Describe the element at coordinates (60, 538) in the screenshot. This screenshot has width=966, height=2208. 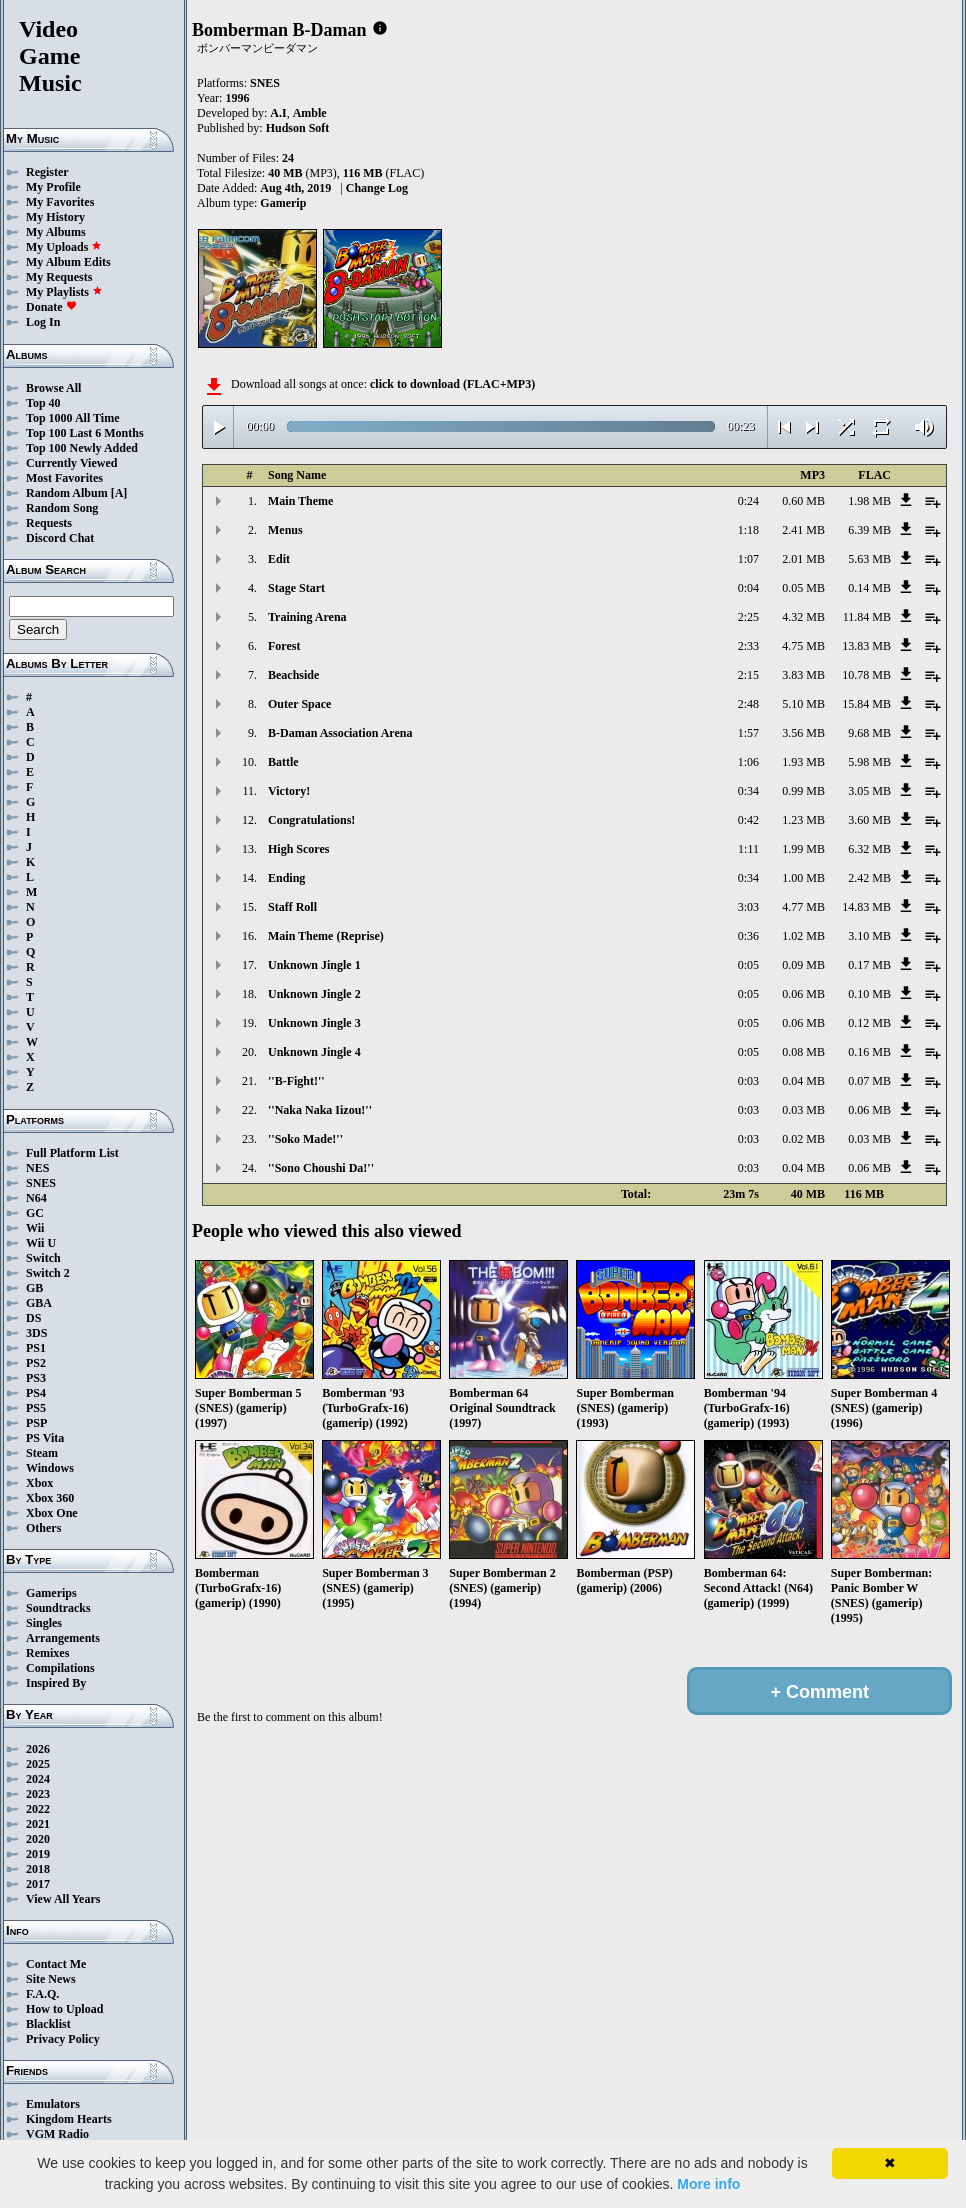
I see `Discord Chat` at that location.